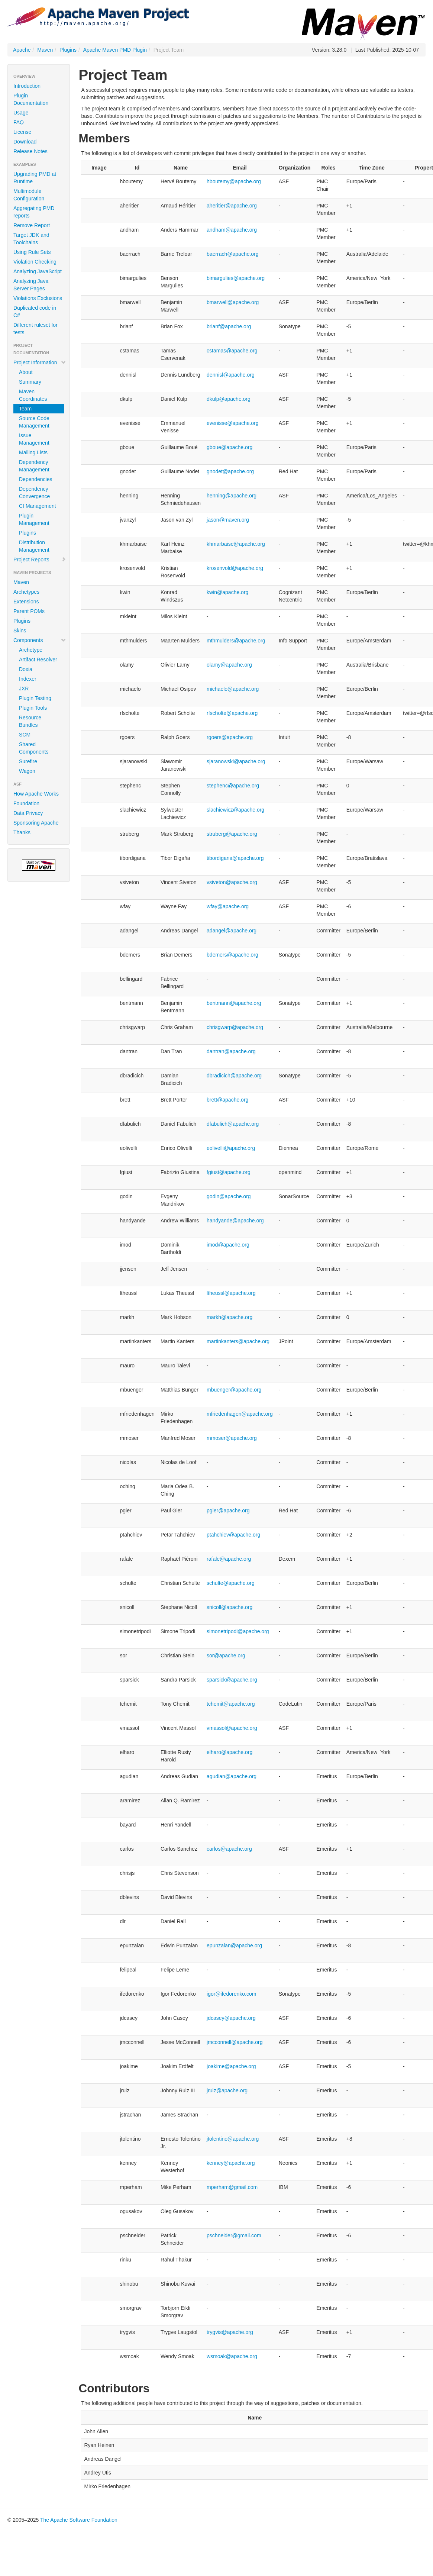 This screenshot has width=433, height=2576. What do you see at coordinates (232, 955) in the screenshot?
I see `bdemers@apache.org` at bounding box center [232, 955].